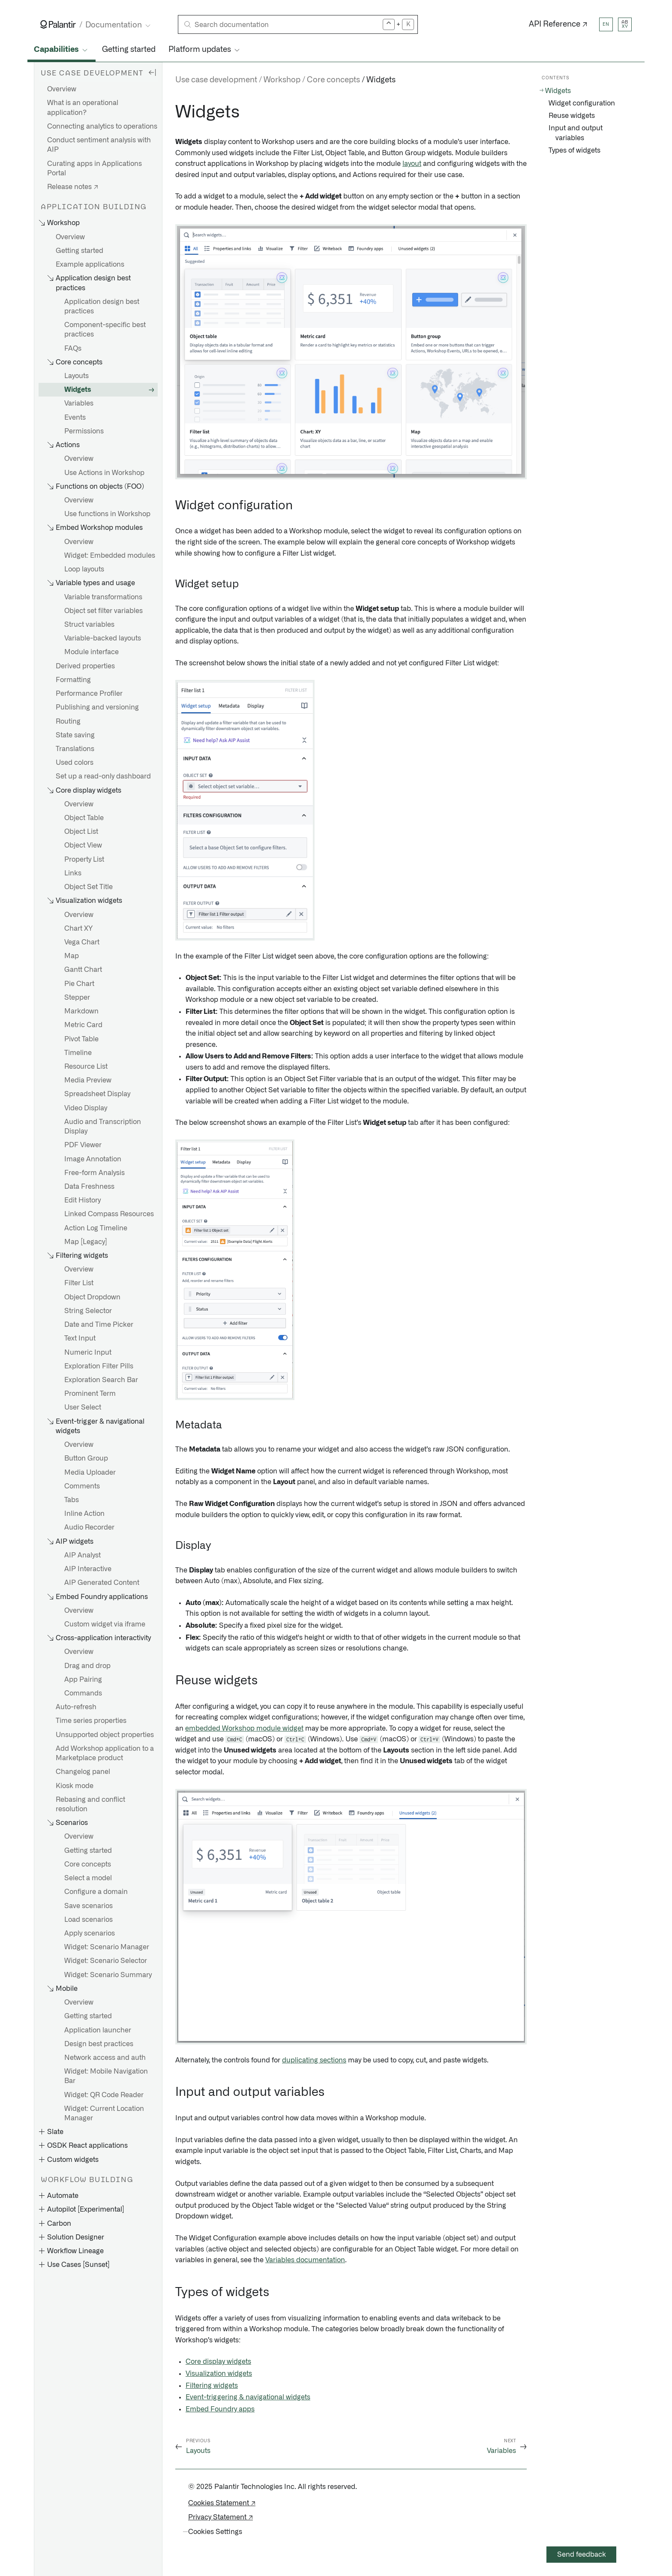 This screenshot has height=2576, width=672. What do you see at coordinates (87, 1080) in the screenshot?
I see `Media Preview` at bounding box center [87, 1080].